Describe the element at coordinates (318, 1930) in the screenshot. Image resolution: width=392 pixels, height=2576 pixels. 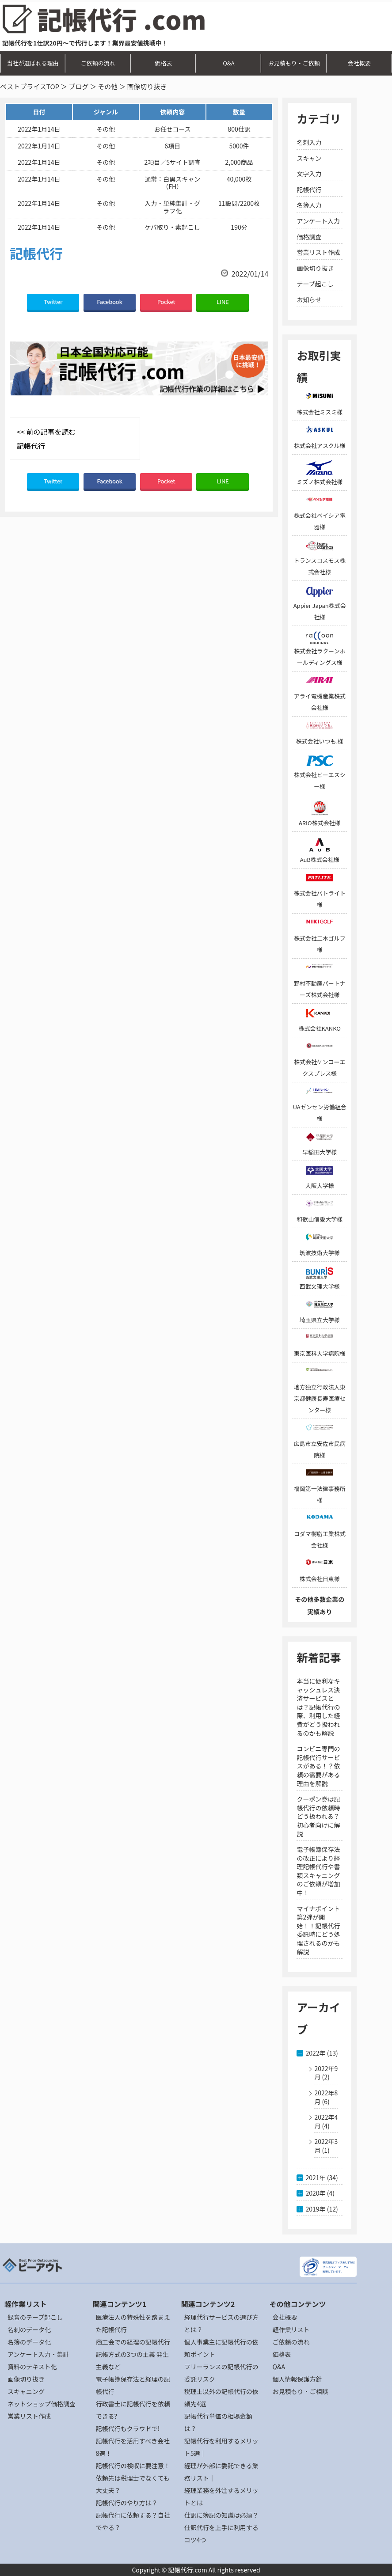
I see `マイナポイント第2弾が開始！！記帳代行委託時にどう処理されるのかも解説` at that location.